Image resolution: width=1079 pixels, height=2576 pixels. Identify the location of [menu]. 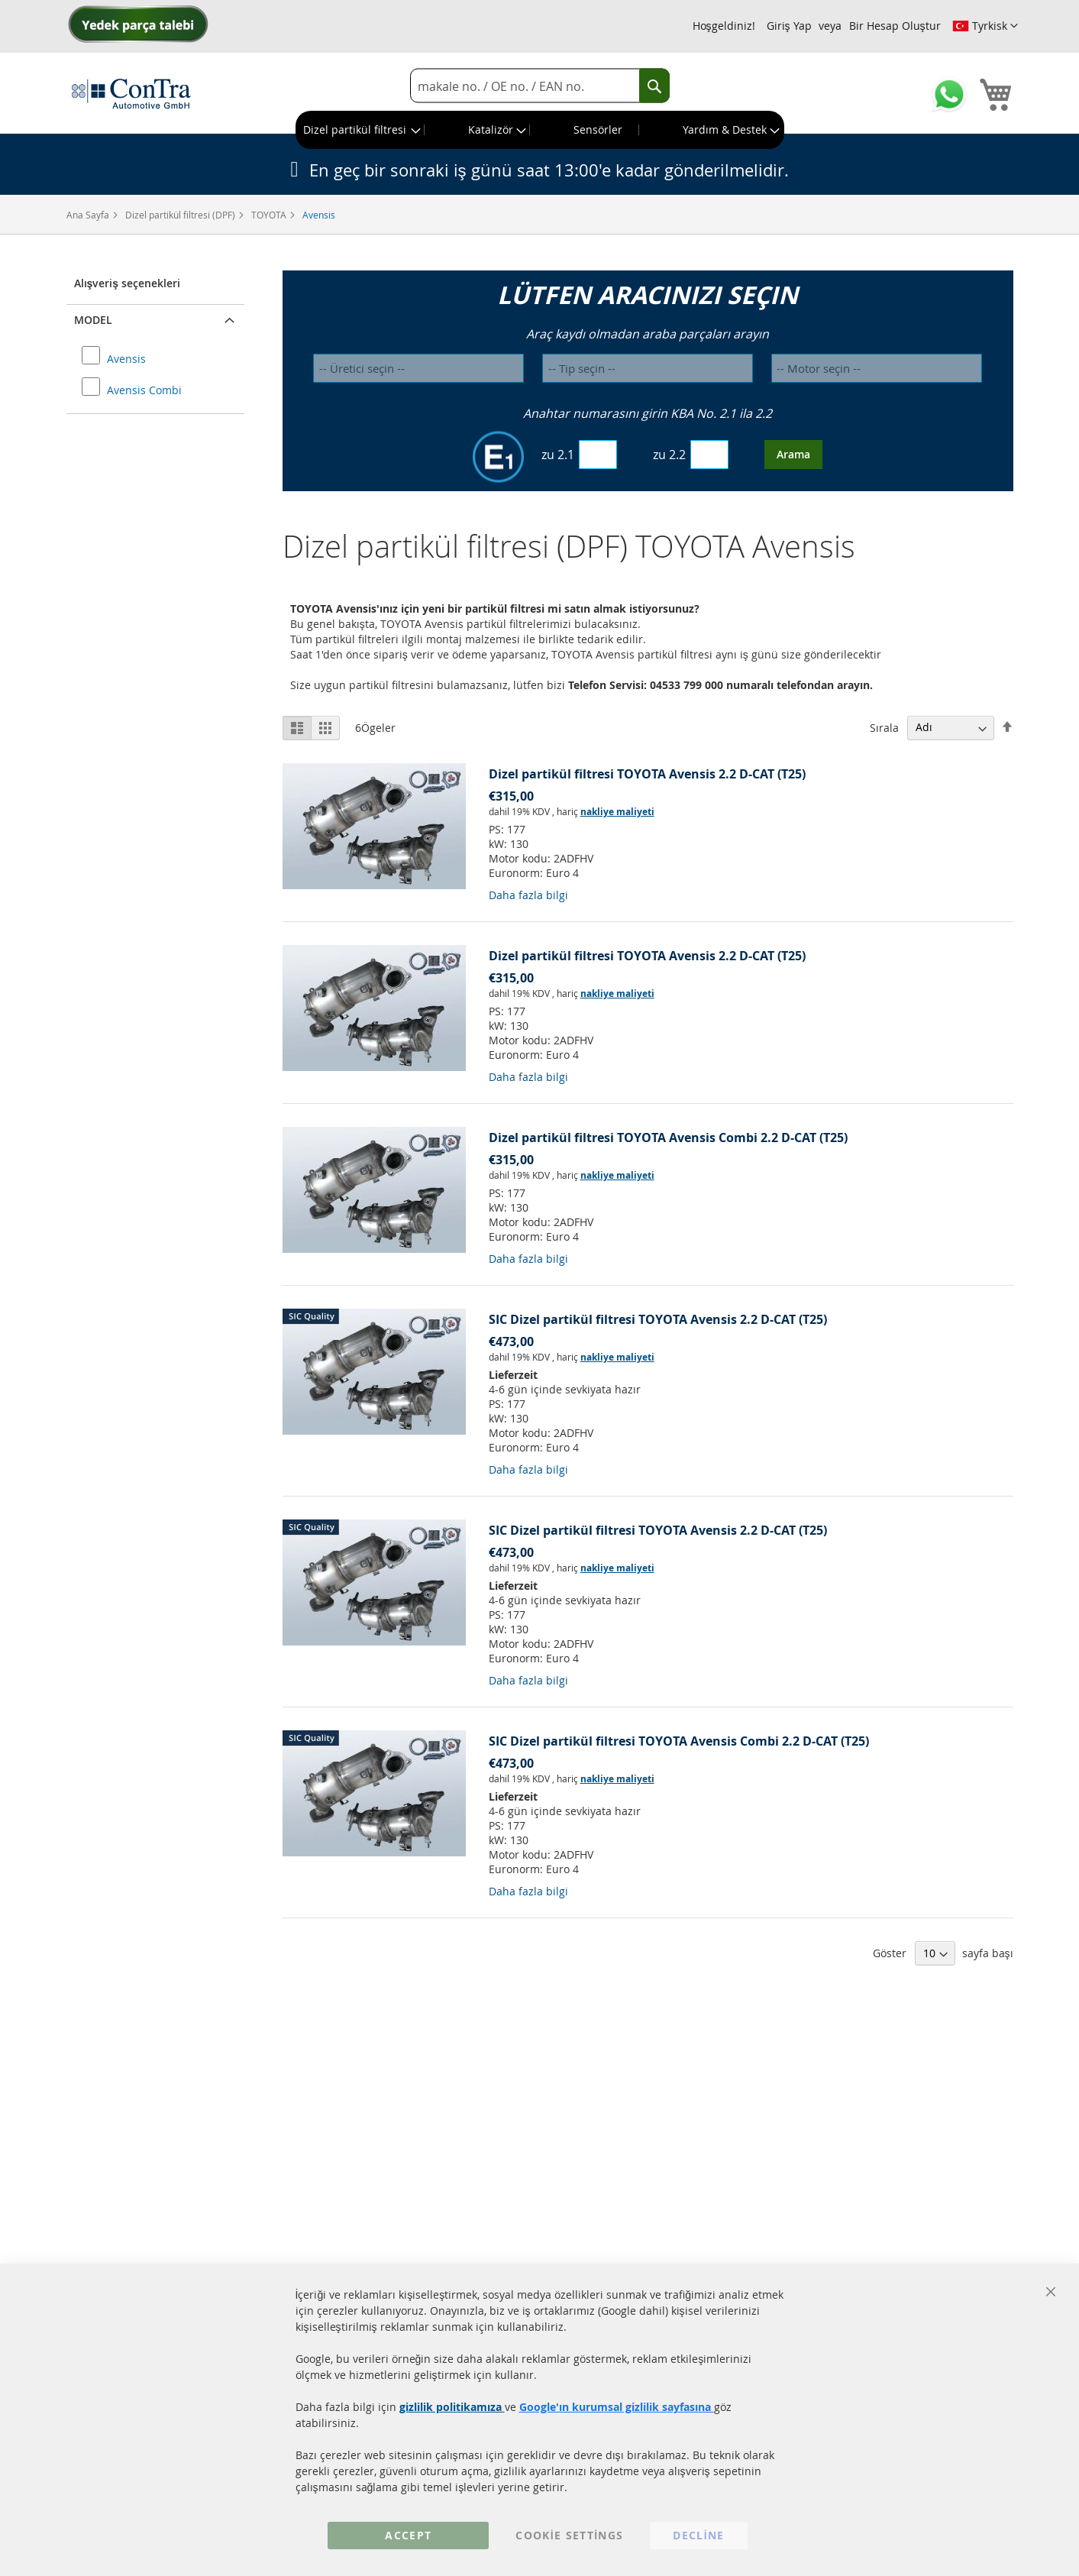
(540, 130).